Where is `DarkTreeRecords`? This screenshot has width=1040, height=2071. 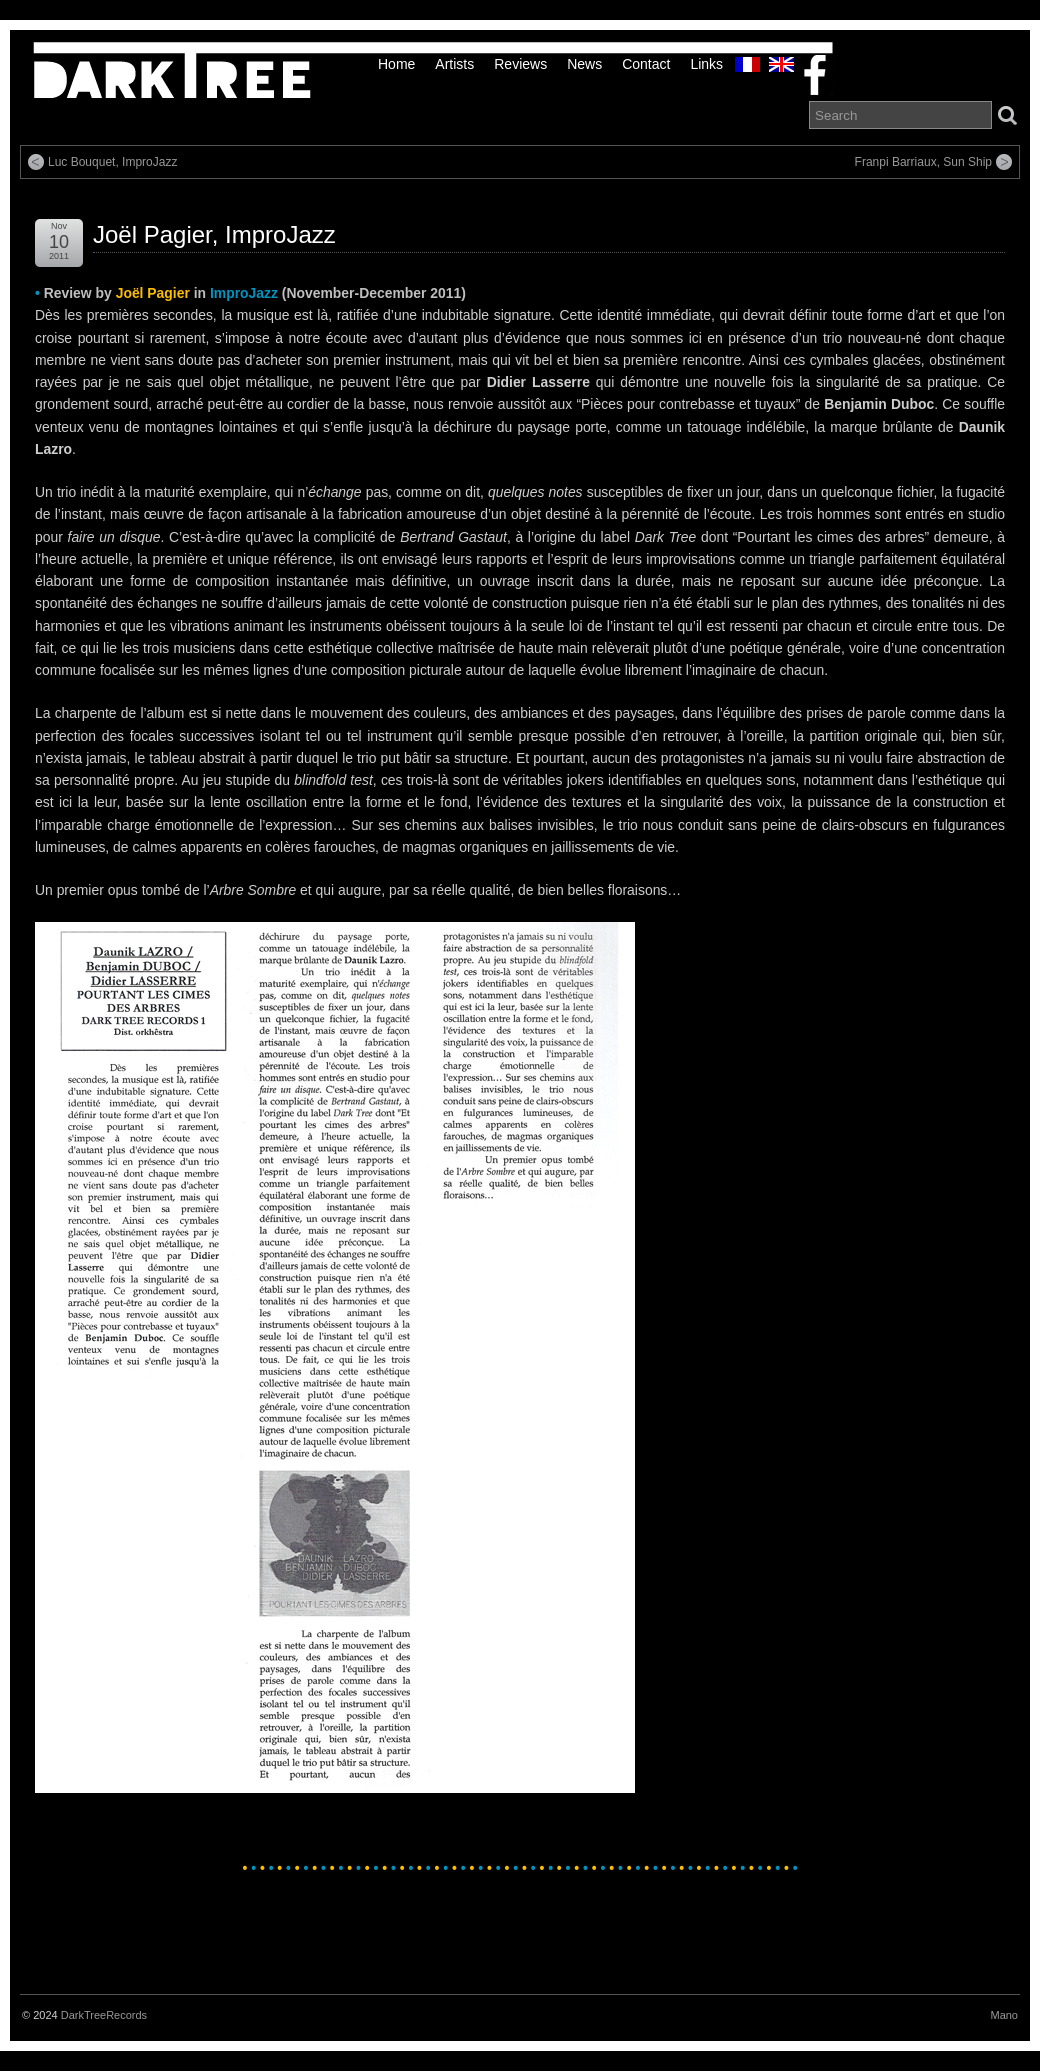
DarkTreeRecords is located at coordinates (104, 2015).